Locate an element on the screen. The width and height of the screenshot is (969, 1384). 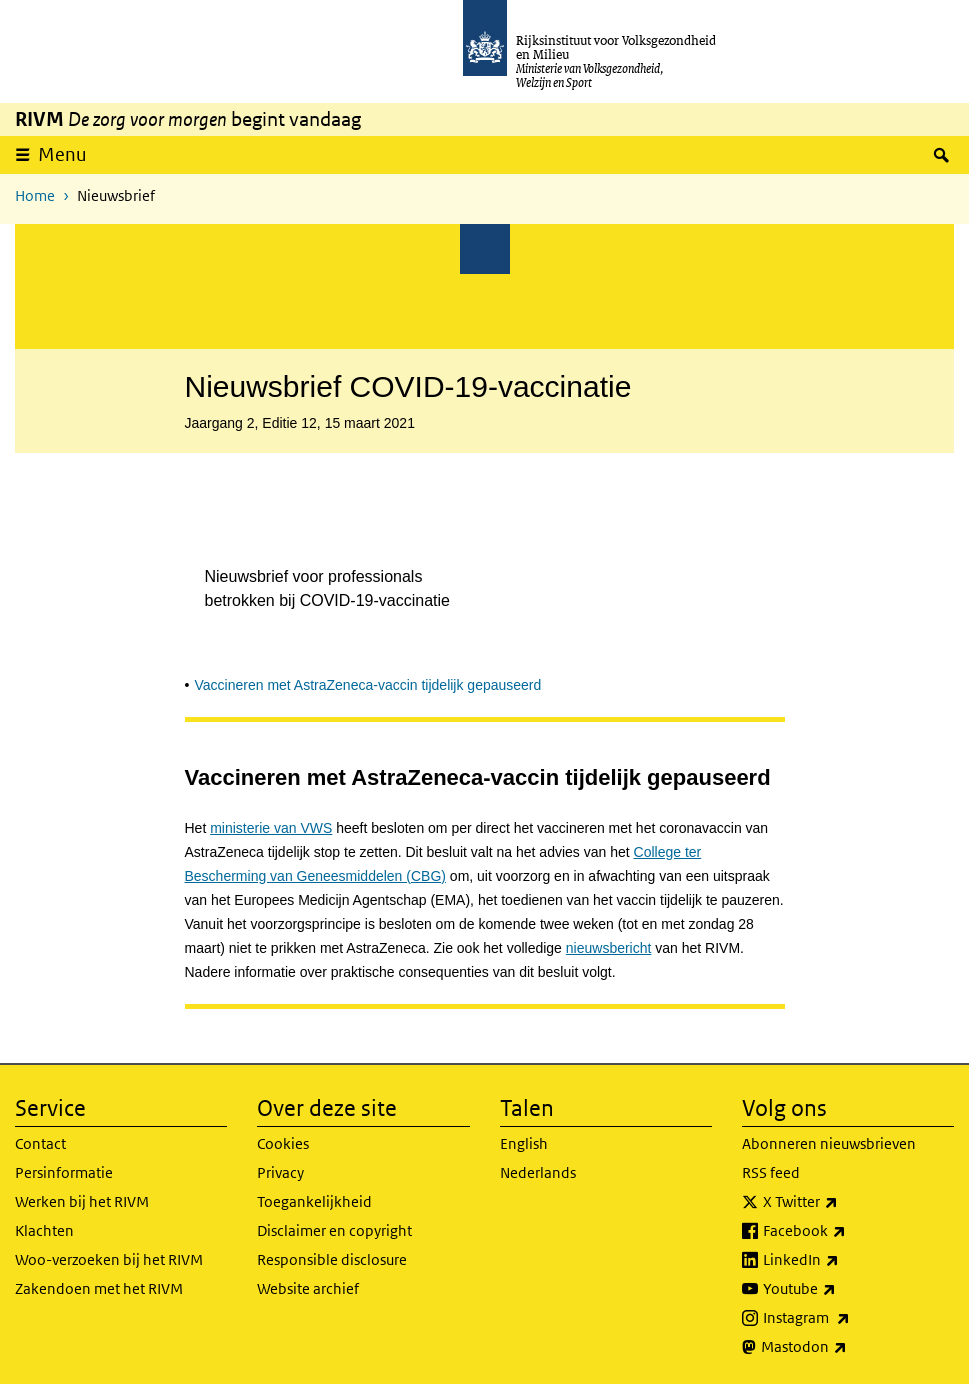
Abonneren nieuwsbrieven is located at coordinates (829, 1143).